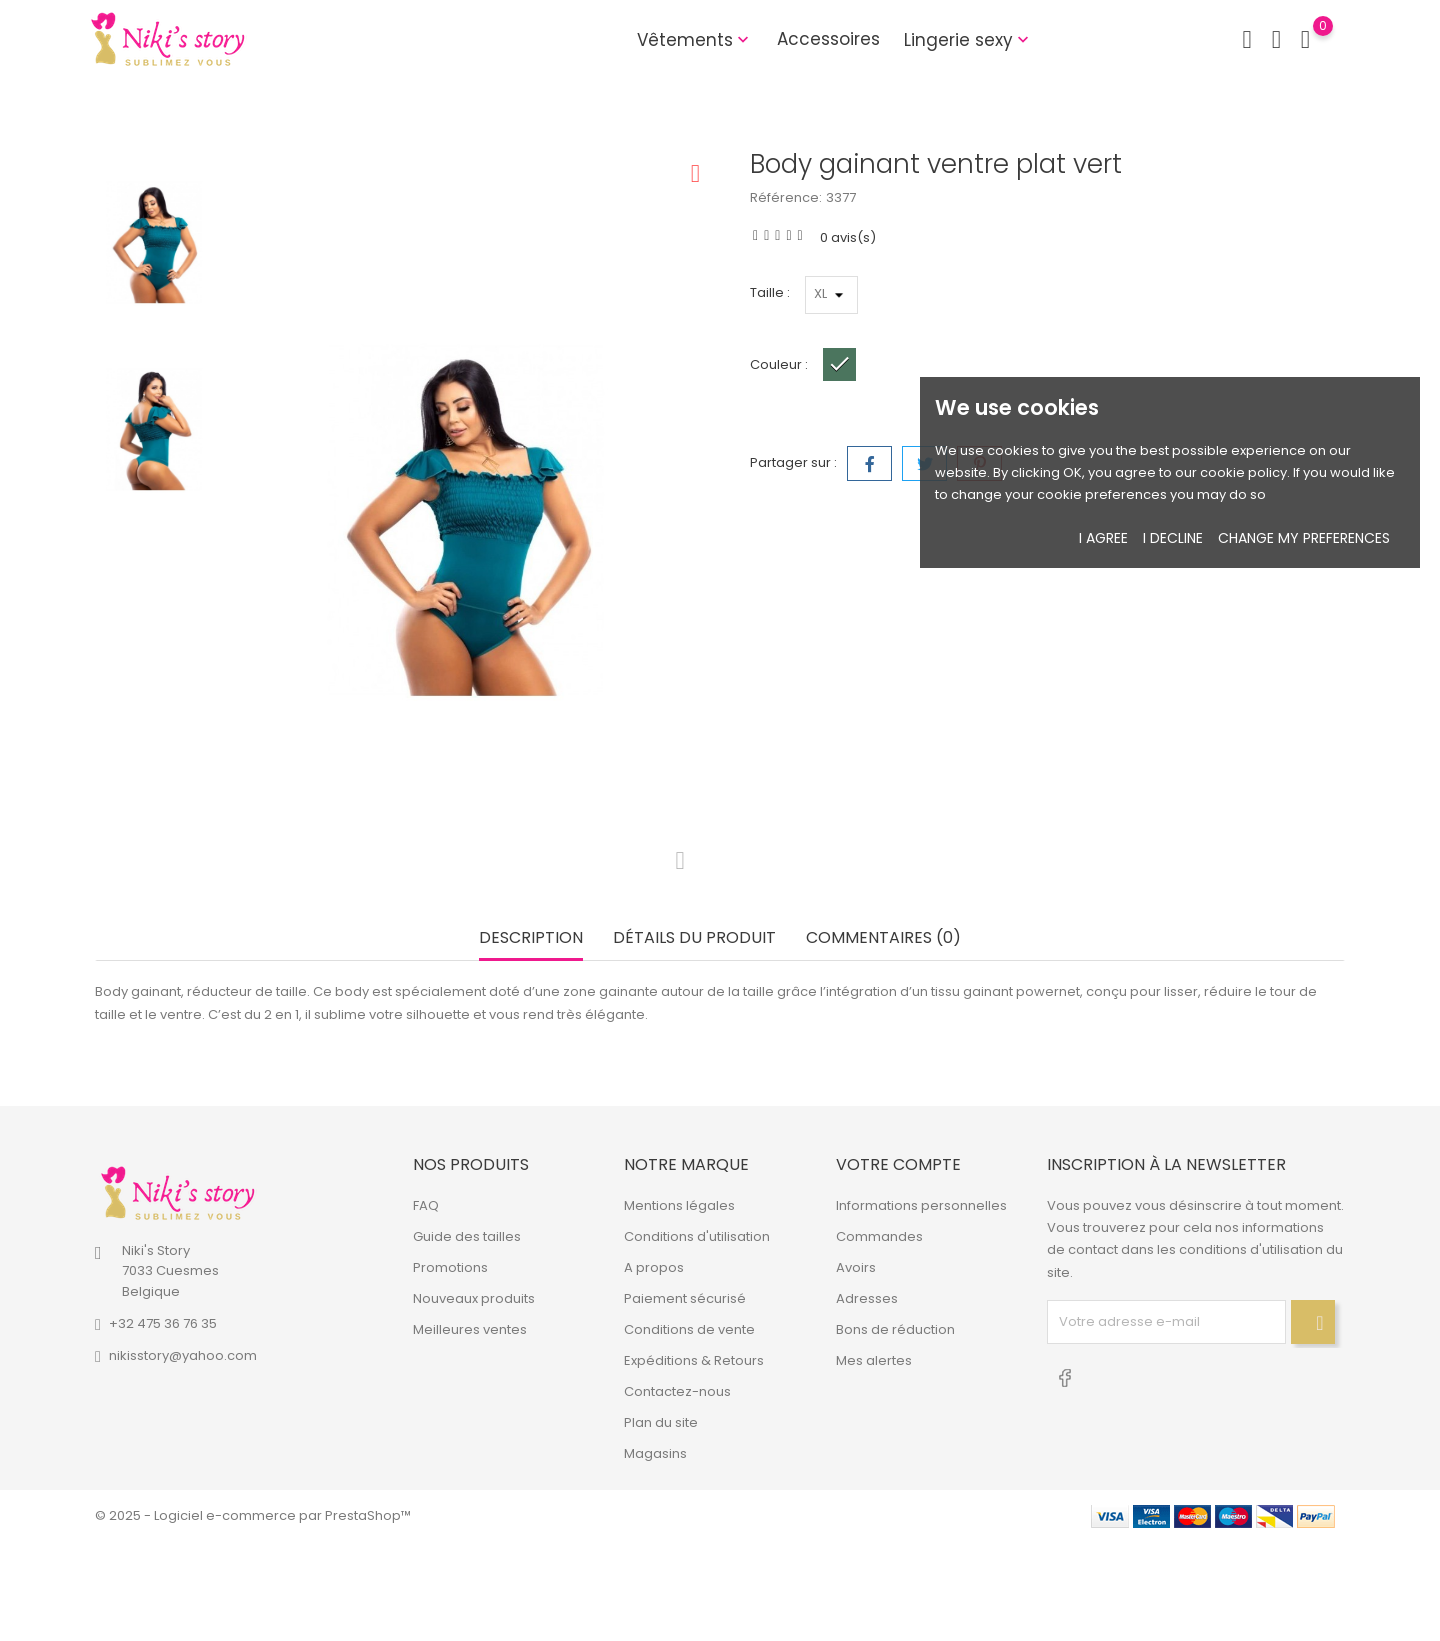  I want to click on Meilleures ventes, so click(470, 1329).